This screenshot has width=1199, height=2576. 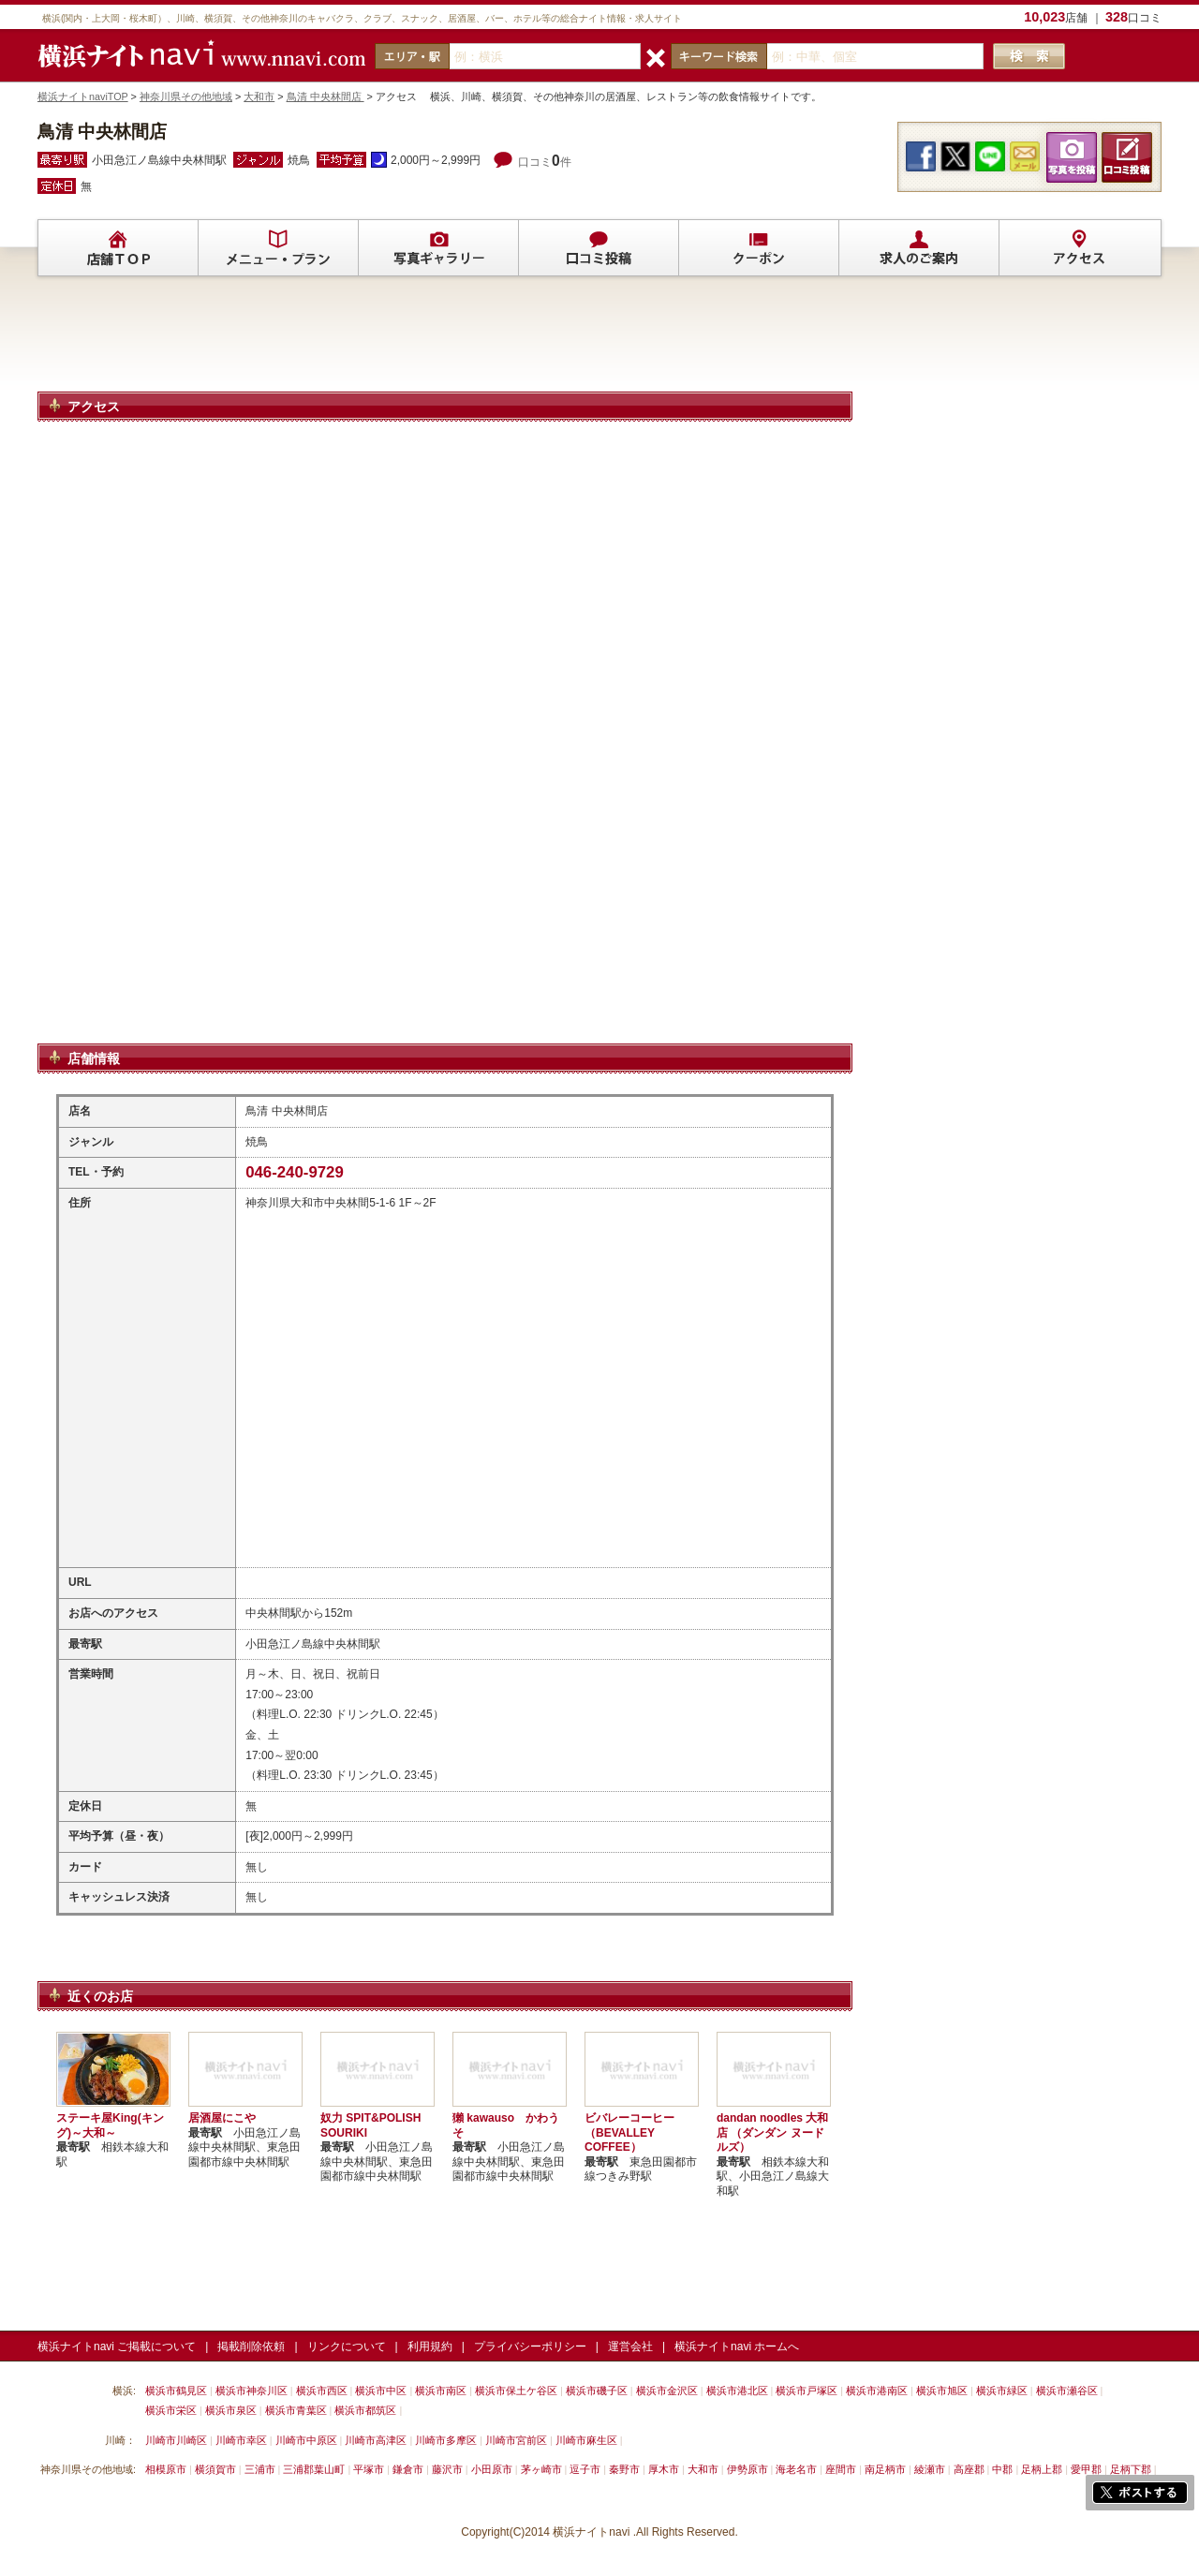 What do you see at coordinates (444, 342) in the screenshot?
I see `[Advertisement]` at bounding box center [444, 342].